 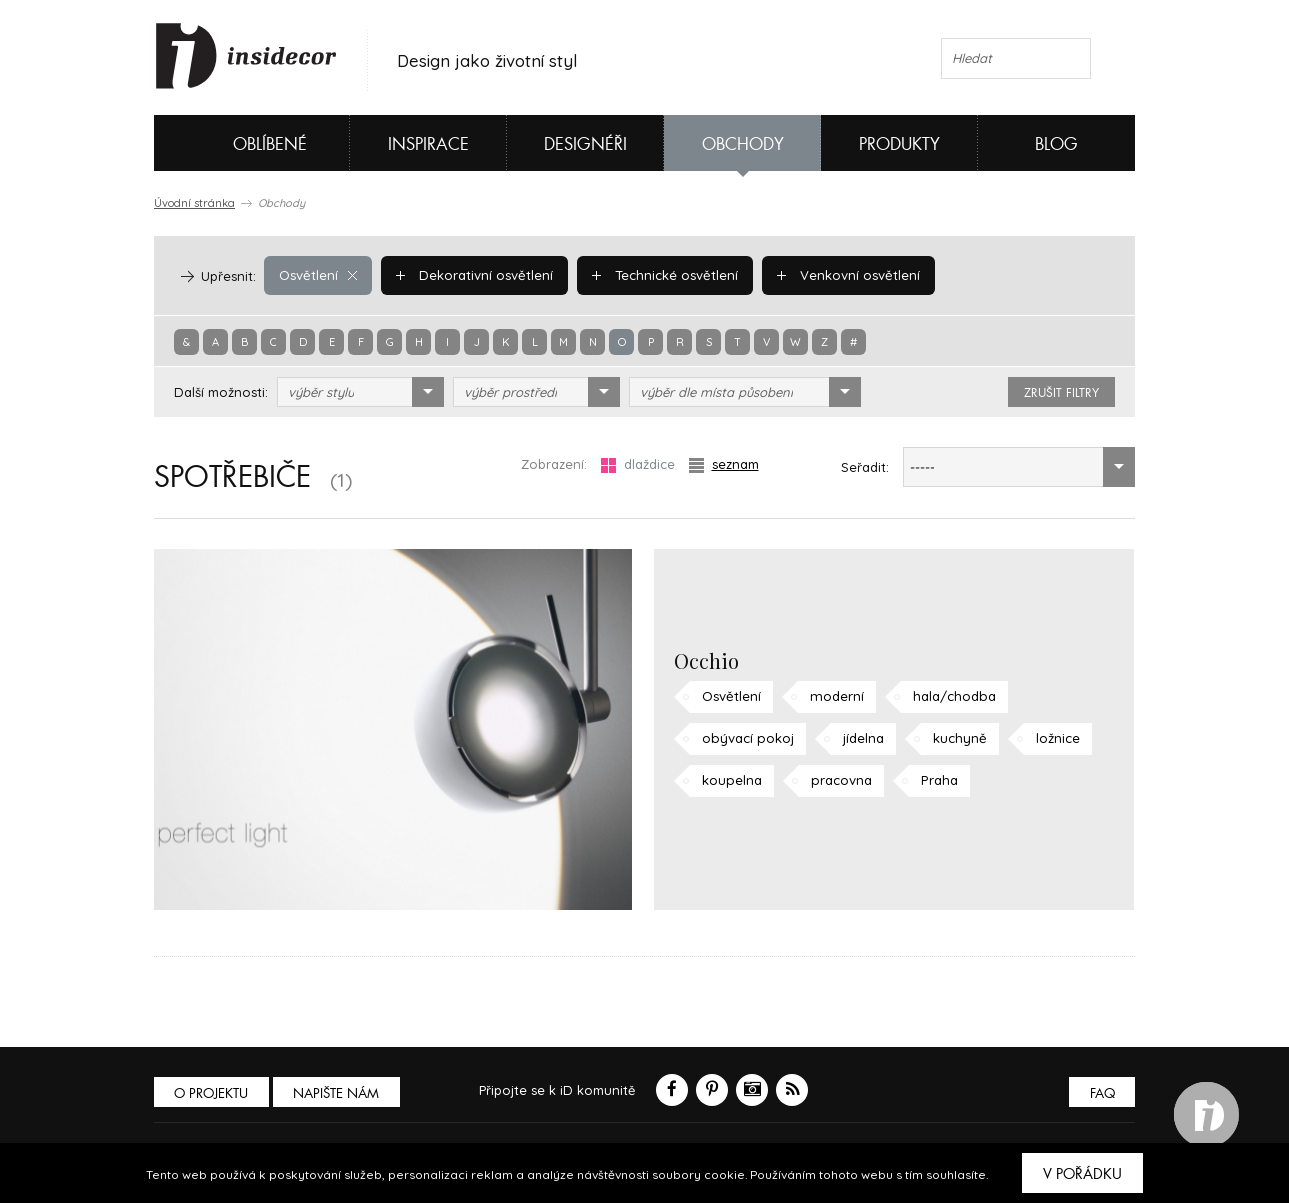 What do you see at coordinates (428, 144) in the screenshot?
I see `Inspirace` at bounding box center [428, 144].